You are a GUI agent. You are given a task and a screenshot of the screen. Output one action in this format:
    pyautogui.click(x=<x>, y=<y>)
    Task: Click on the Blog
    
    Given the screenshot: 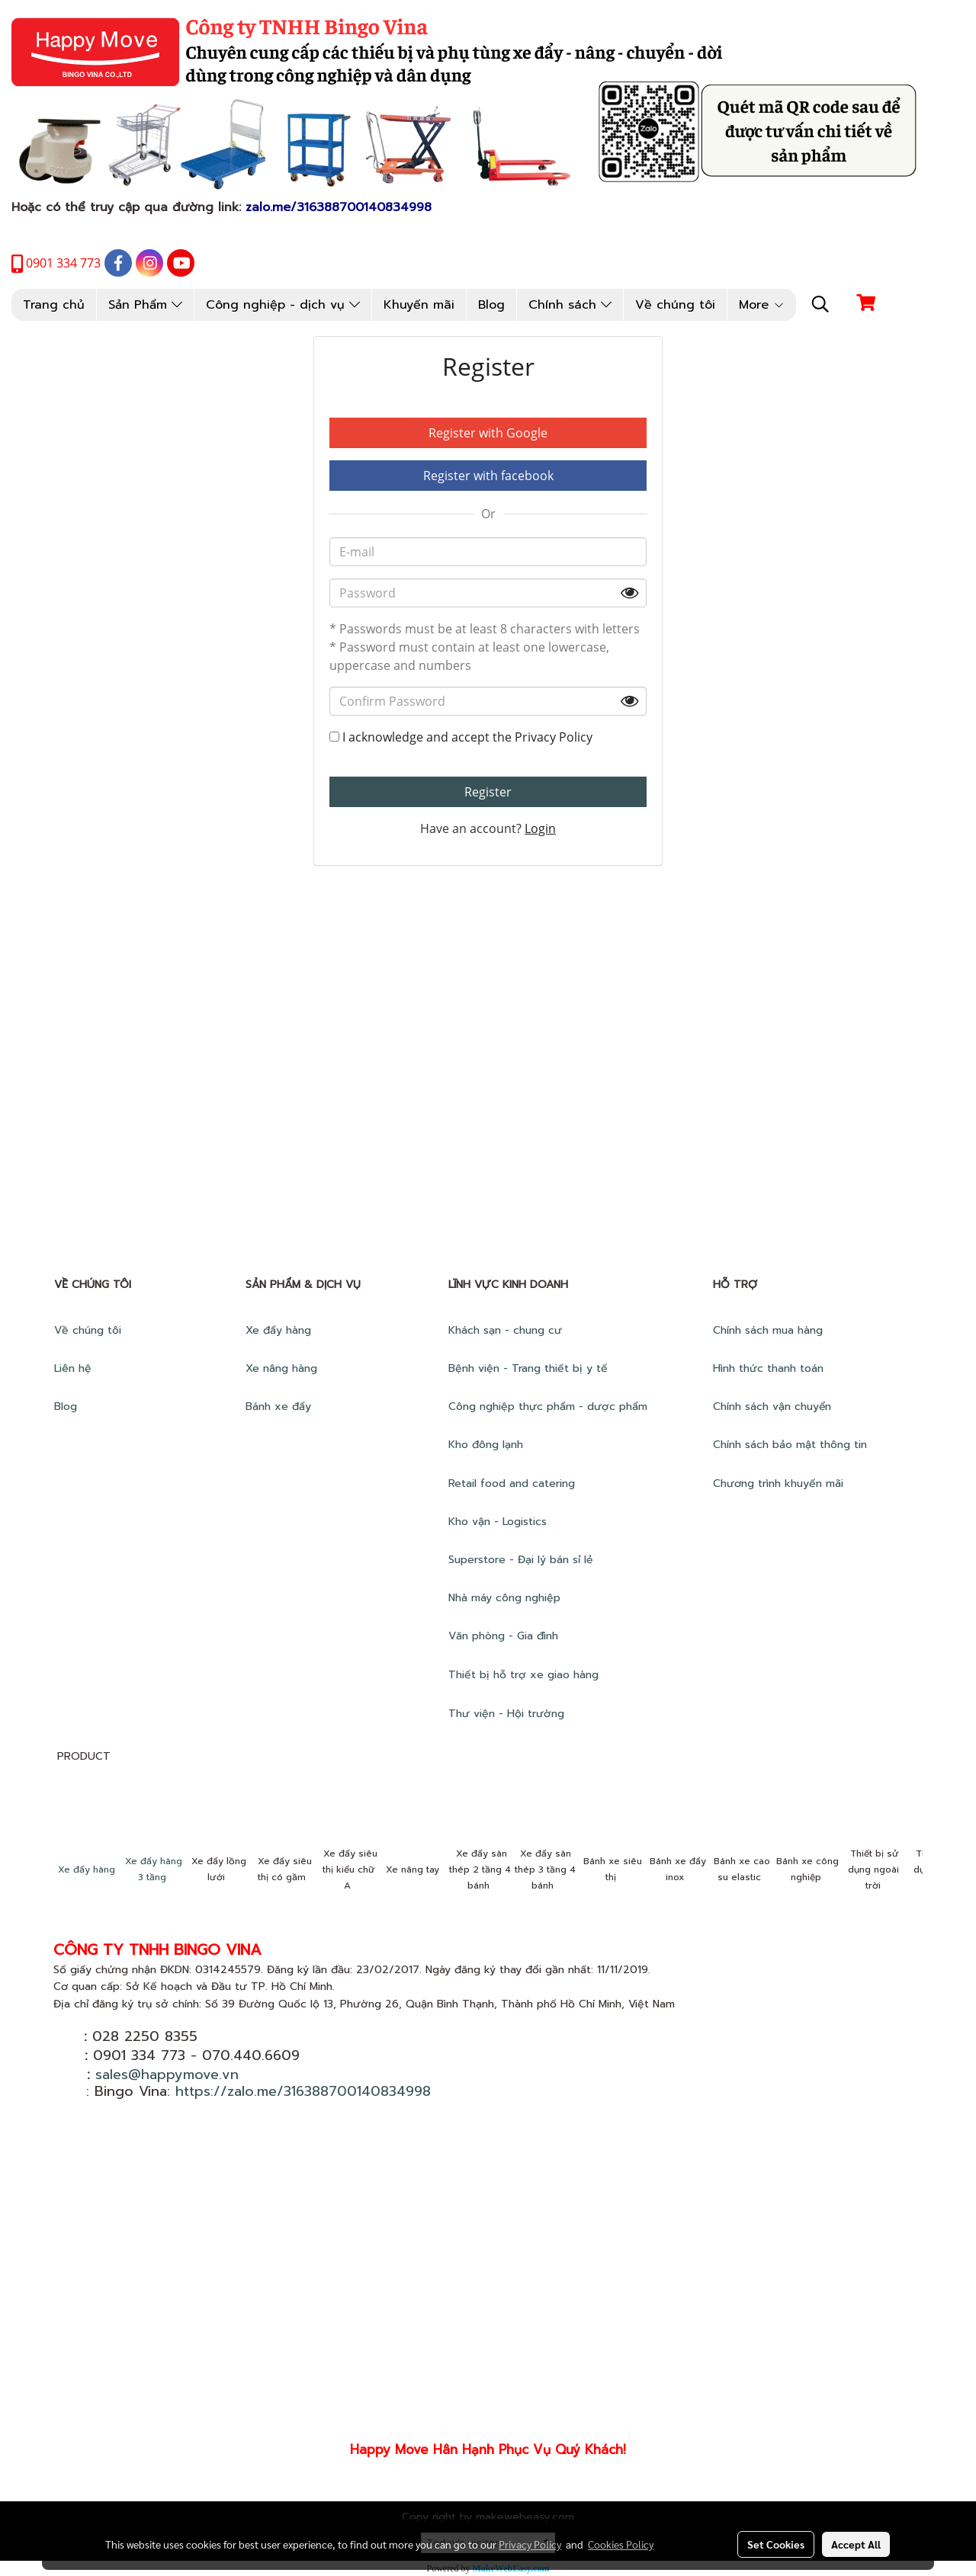 What is the action you would take?
    pyautogui.click(x=491, y=305)
    